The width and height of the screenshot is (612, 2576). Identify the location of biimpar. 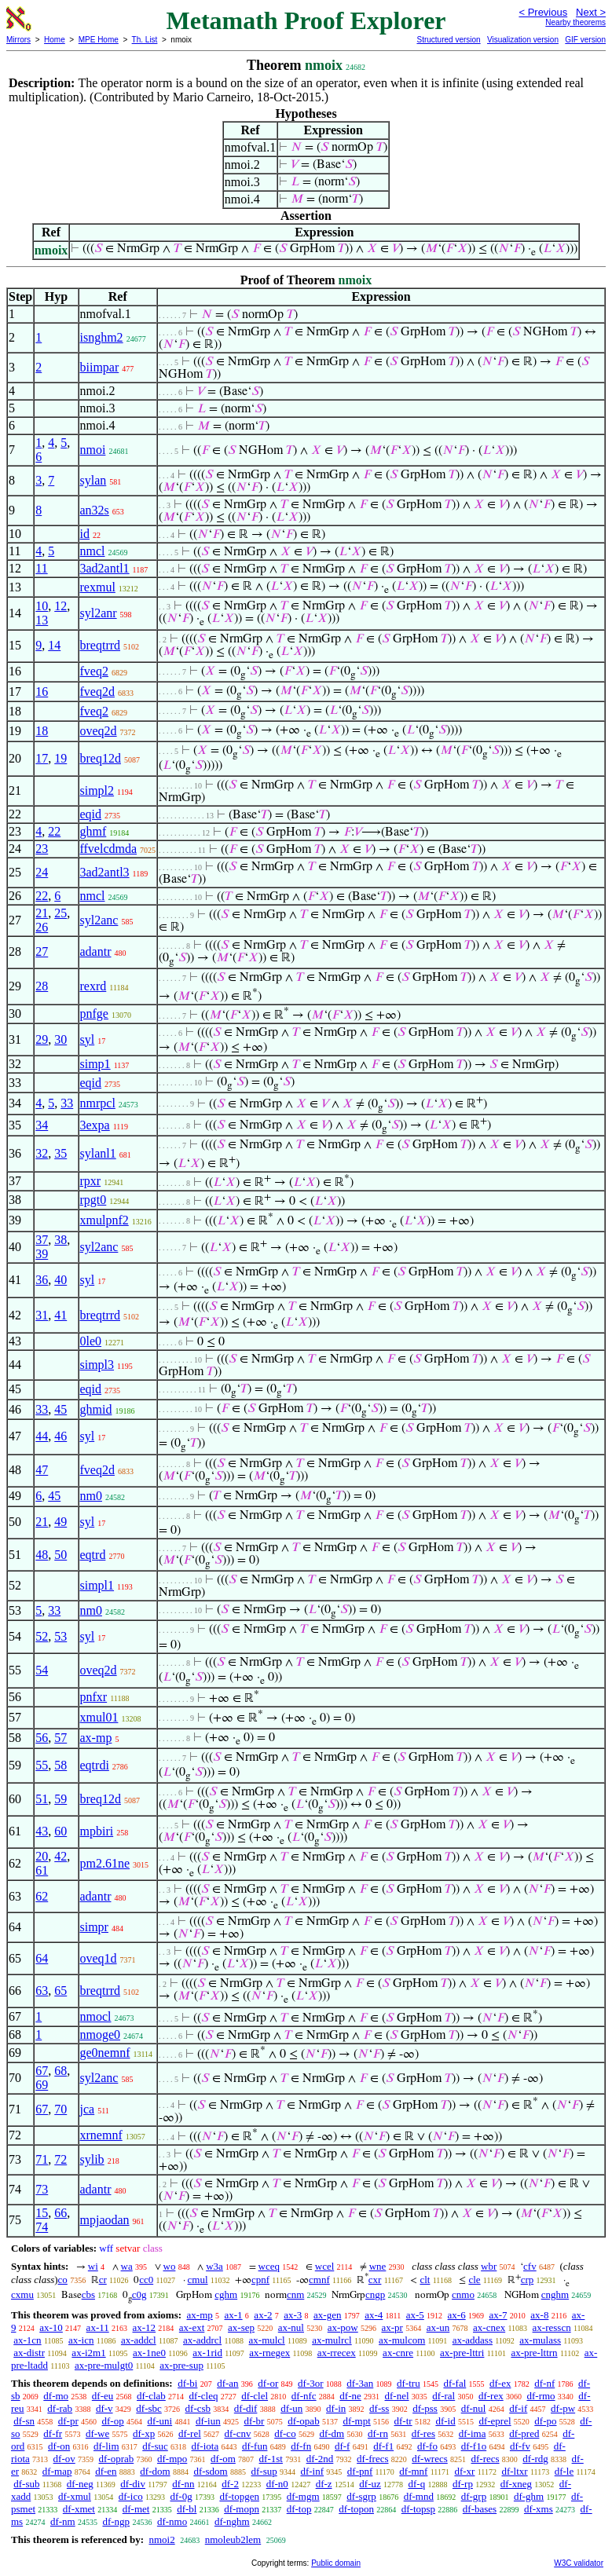
(99, 367).